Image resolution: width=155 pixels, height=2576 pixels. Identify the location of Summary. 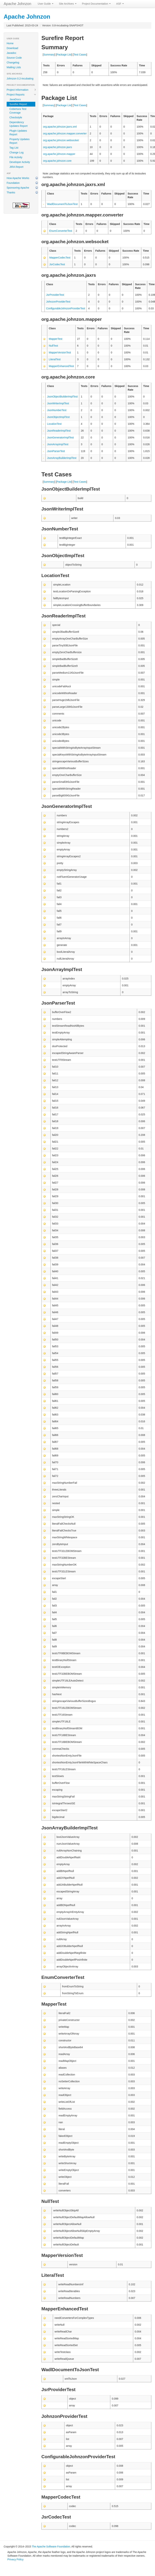
(48, 54).